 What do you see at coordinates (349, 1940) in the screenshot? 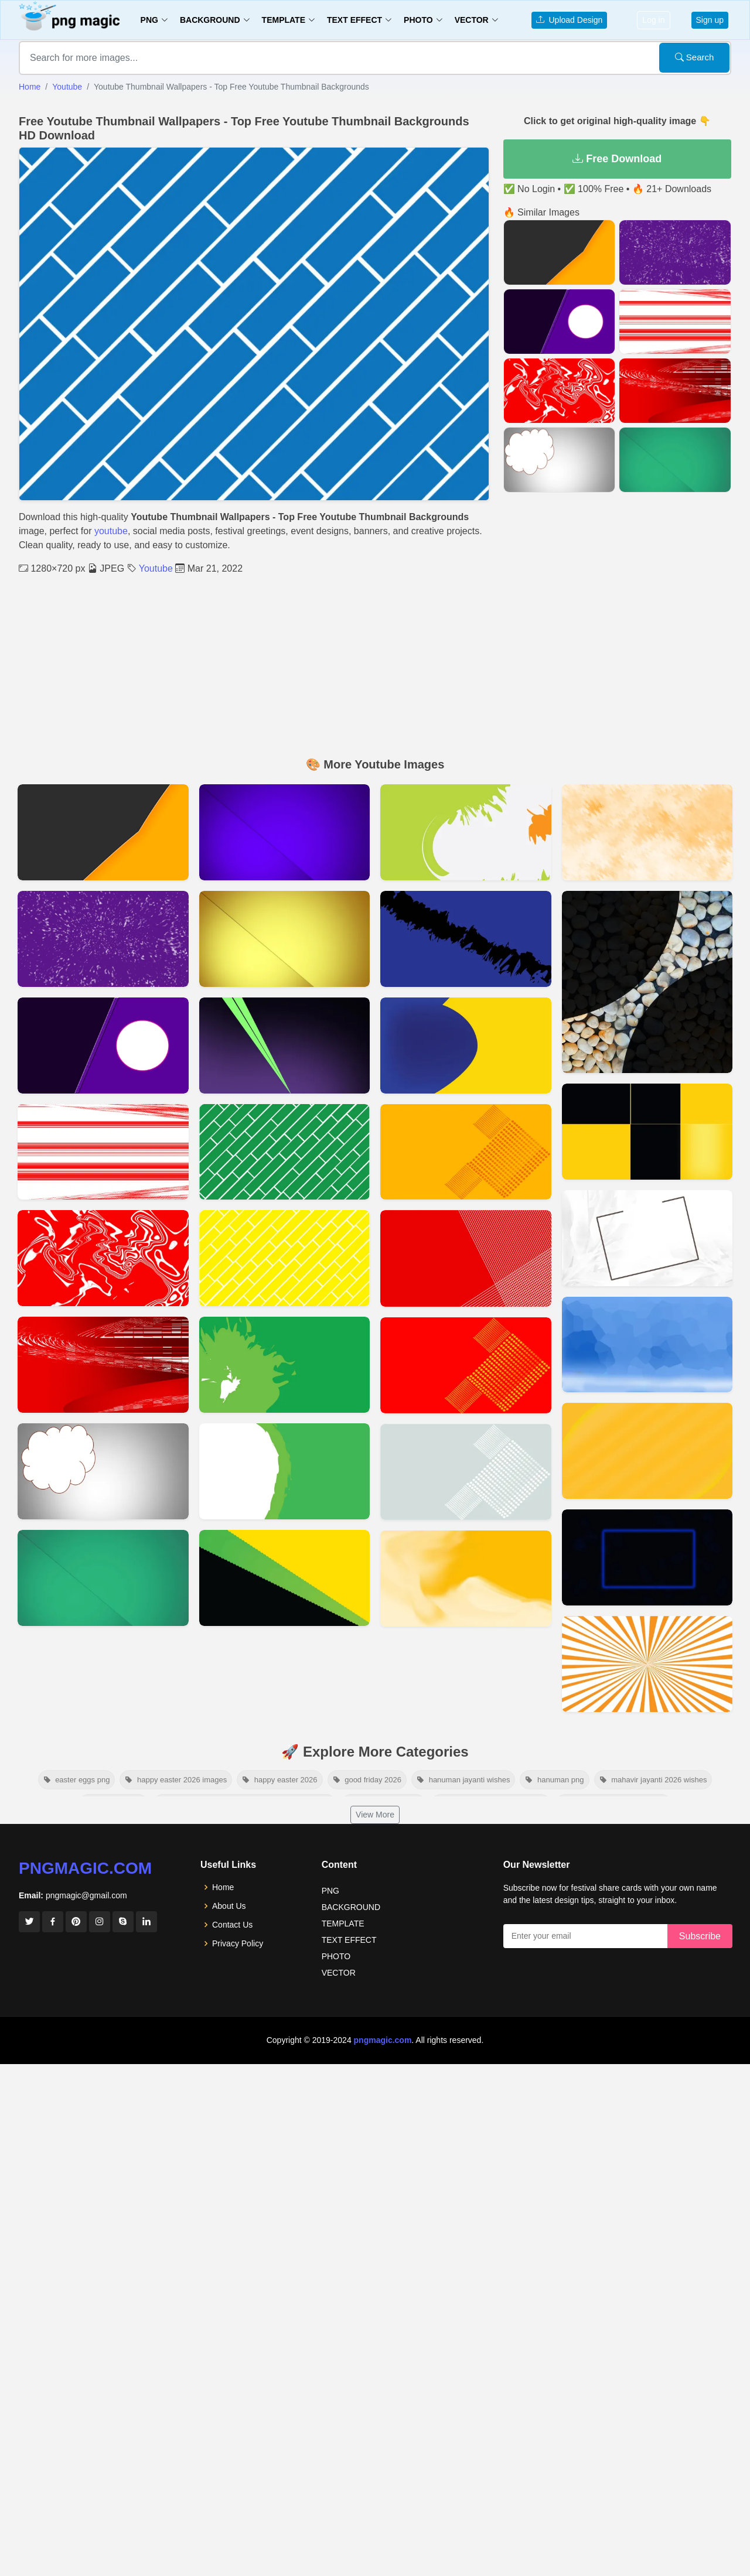
I see `TEXT EFFECT` at bounding box center [349, 1940].